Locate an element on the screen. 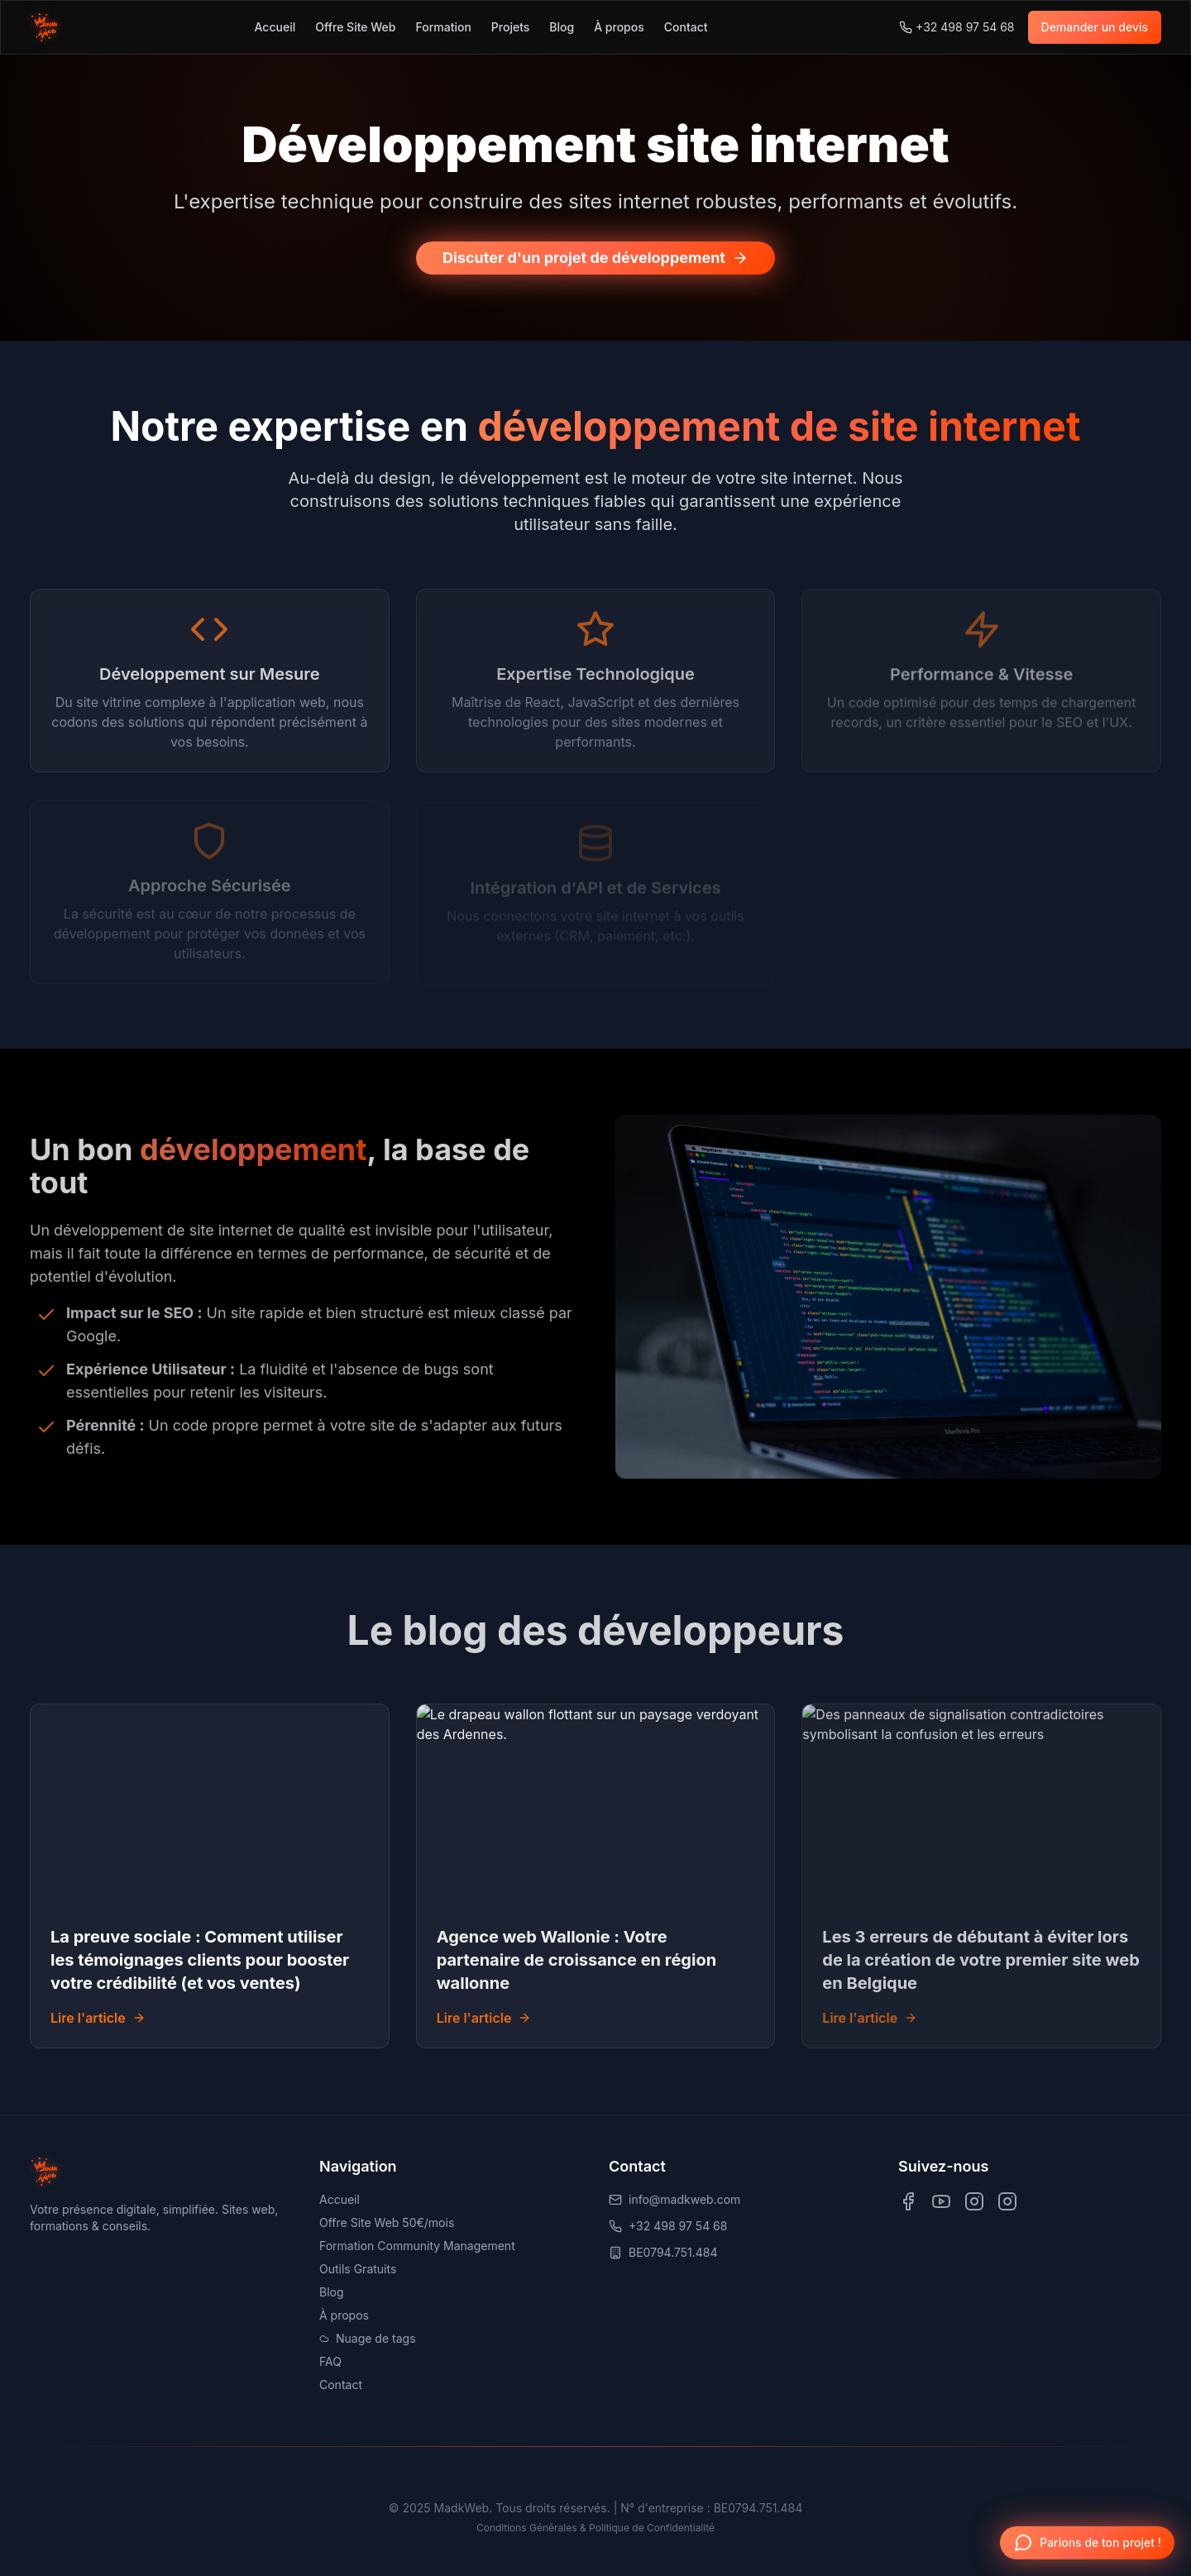  Formation Community Management is located at coordinates (417, 2246).